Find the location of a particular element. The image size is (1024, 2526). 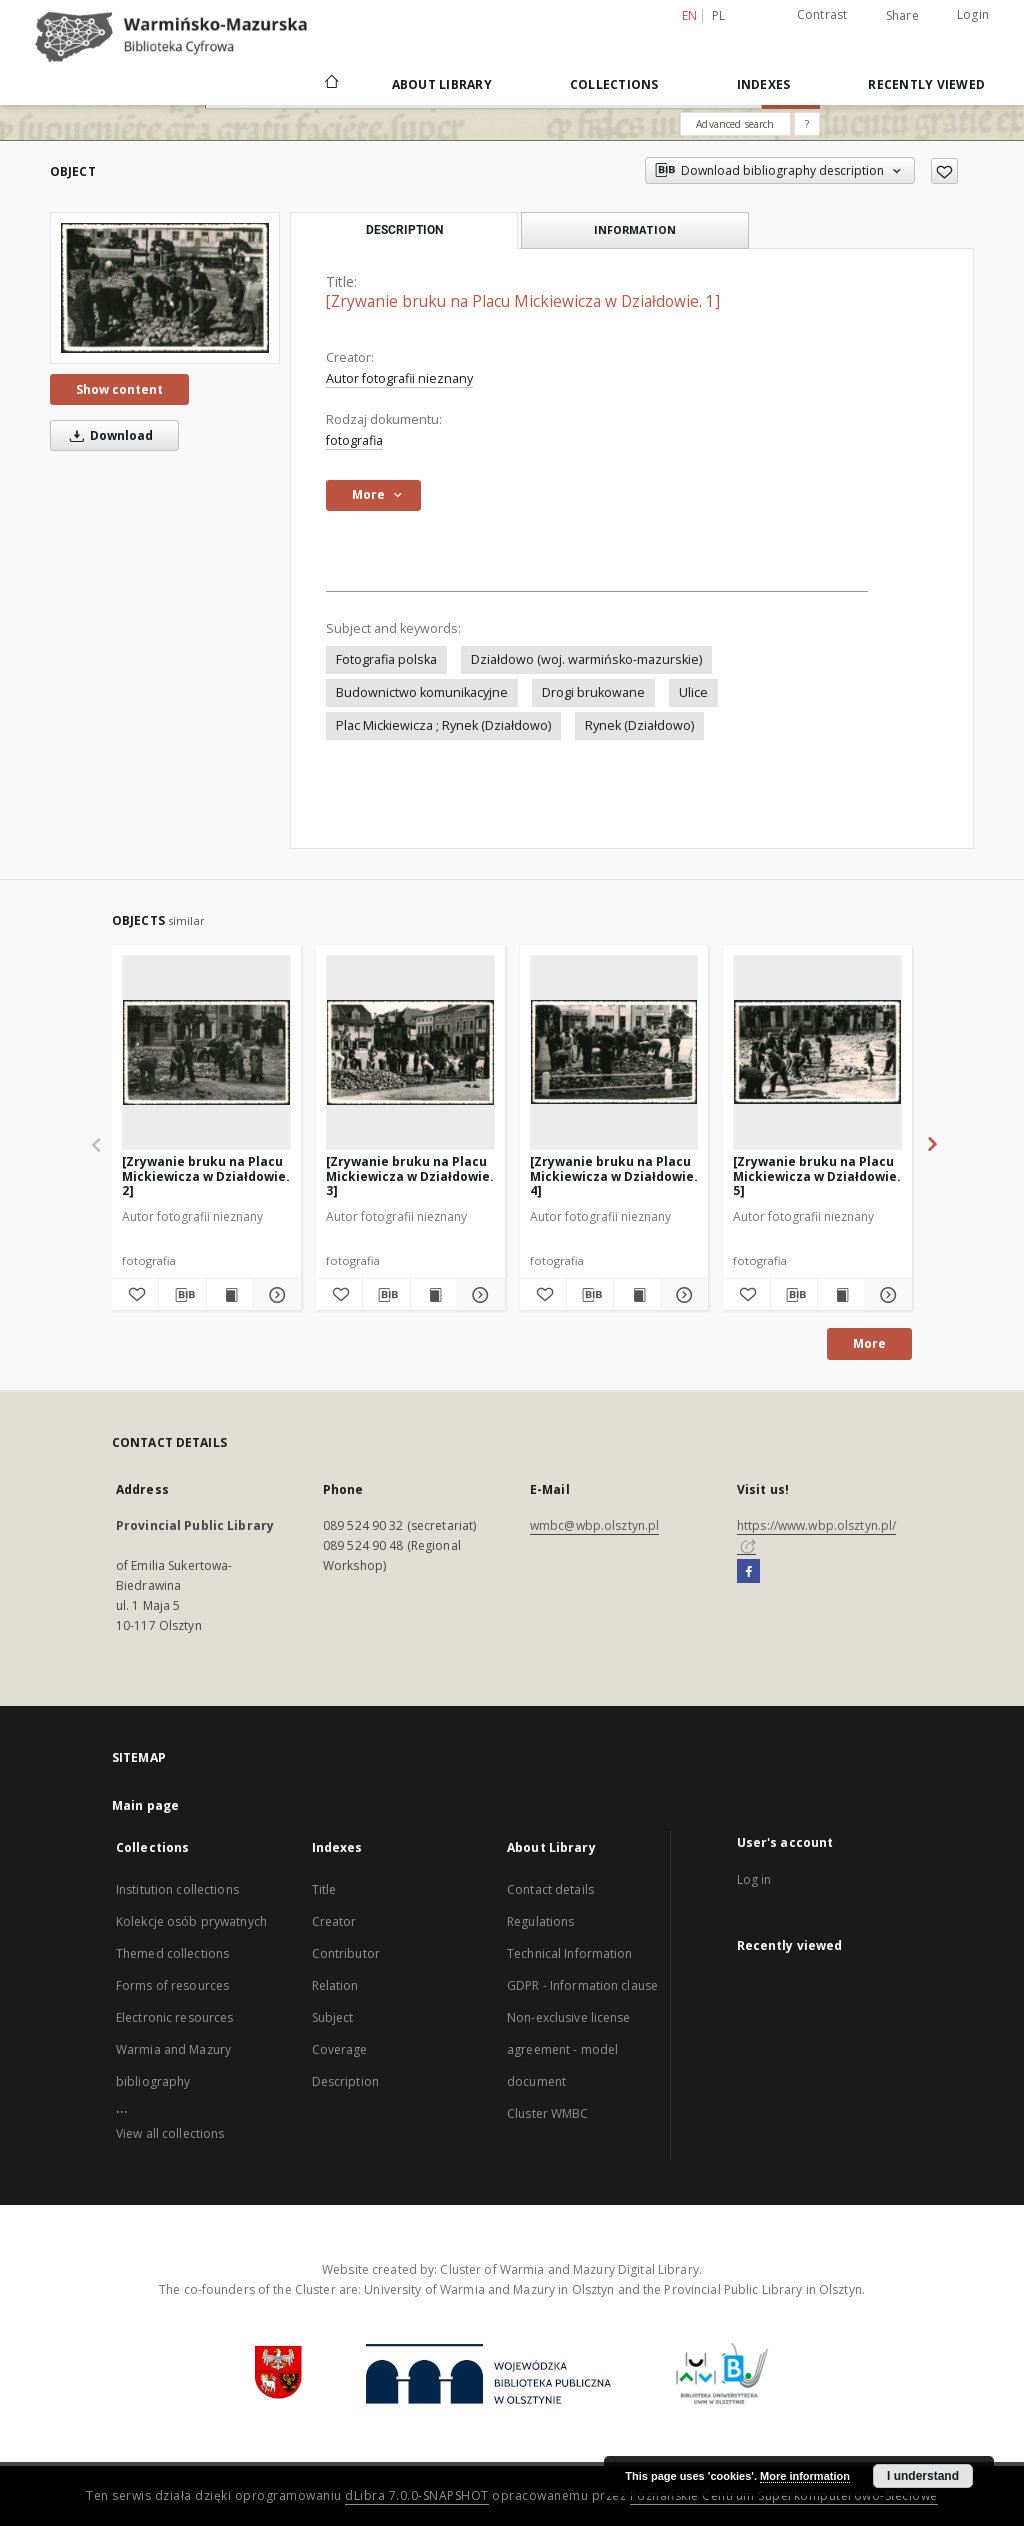

[Zrywanie bruku na Placu Mickiewicza w Działdowie. 2] is located at coordinates (206, 1175).